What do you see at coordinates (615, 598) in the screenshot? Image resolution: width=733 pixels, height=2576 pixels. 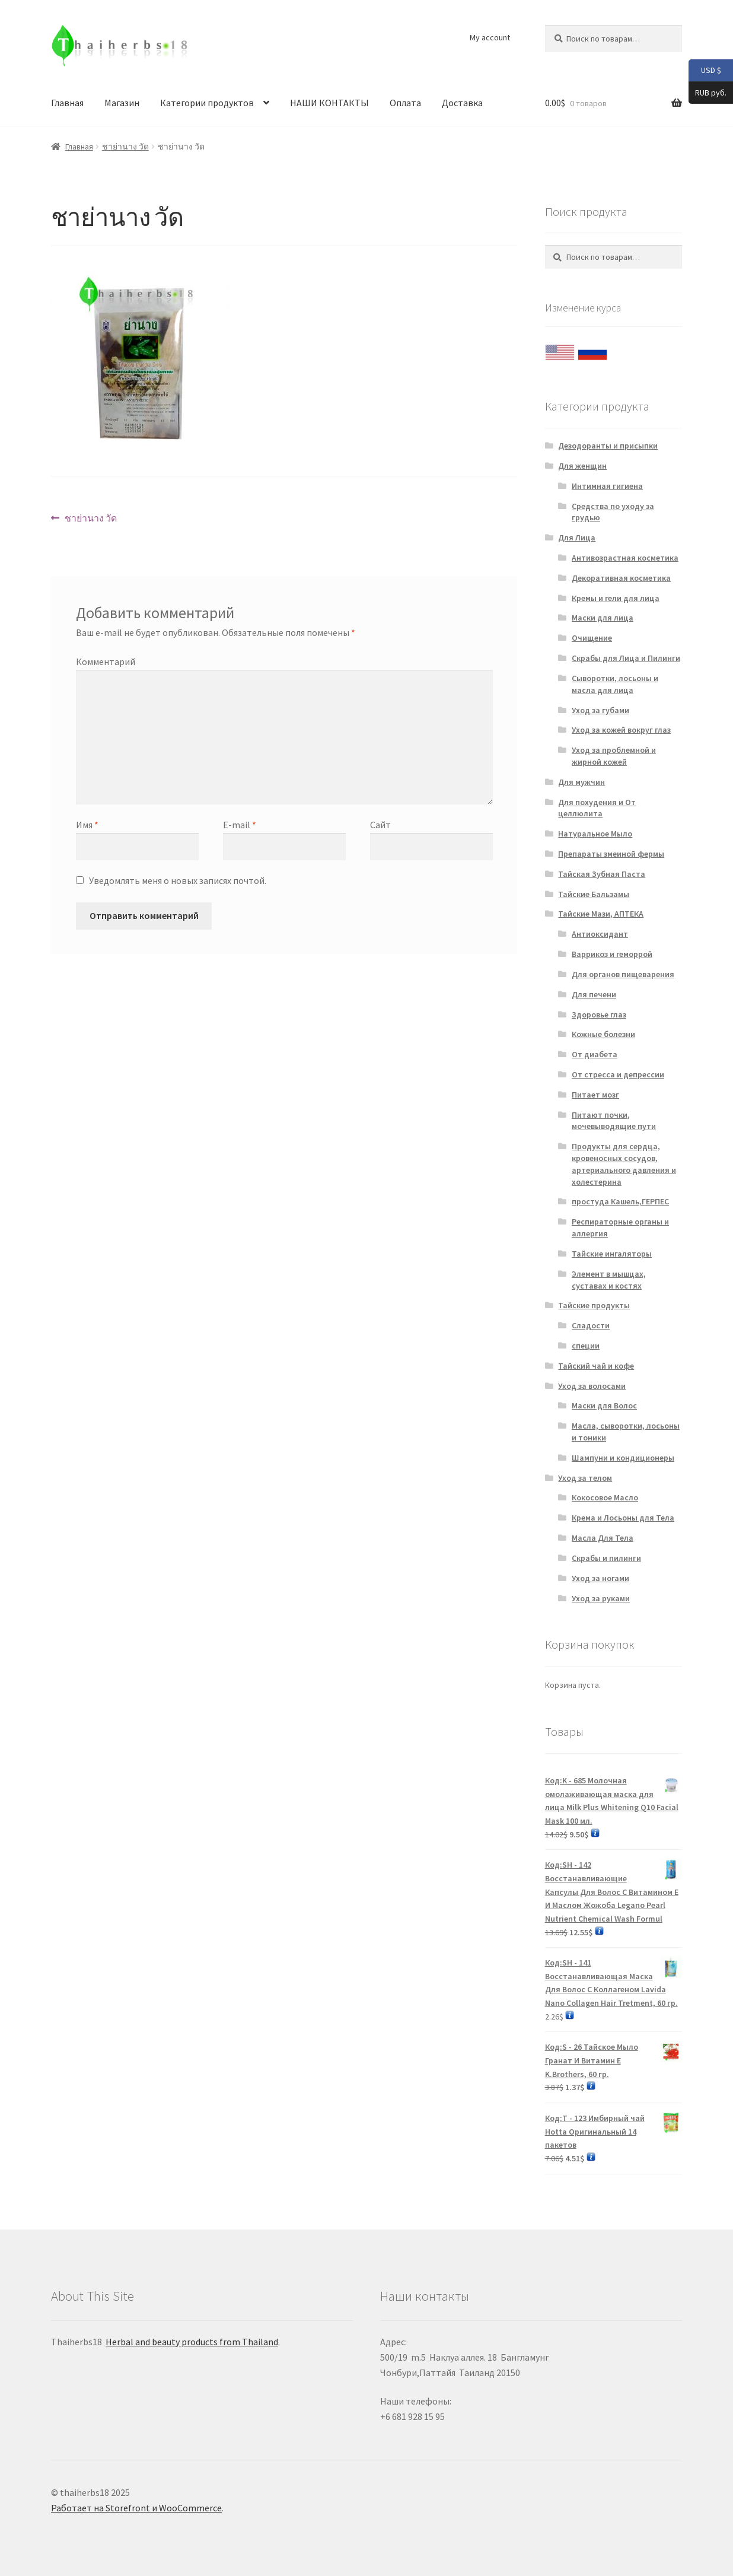 I see `Кремы и гели для лица` at bounding box center [615, 598].